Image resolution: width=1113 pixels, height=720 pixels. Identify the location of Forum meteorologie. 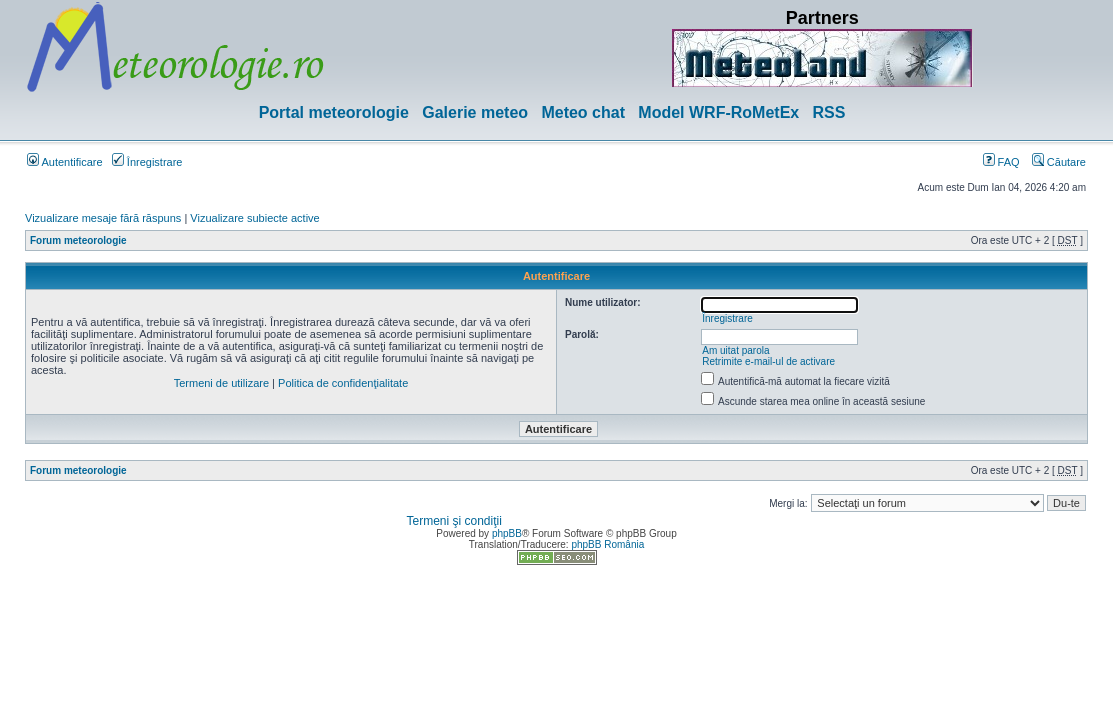
(78, 240).